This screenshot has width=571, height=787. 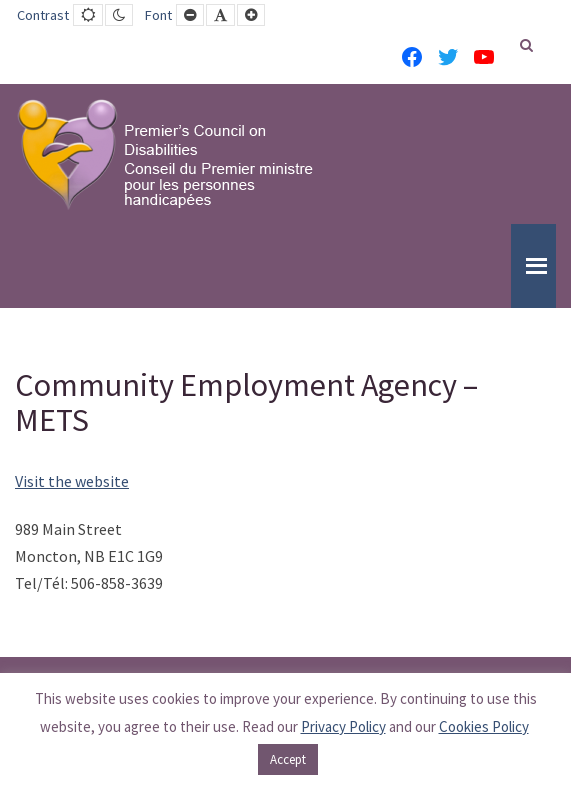 What do you see at coordinates (72, 481) in the screenshot?
I see `Visit the website` at bounding box center [72, 481].